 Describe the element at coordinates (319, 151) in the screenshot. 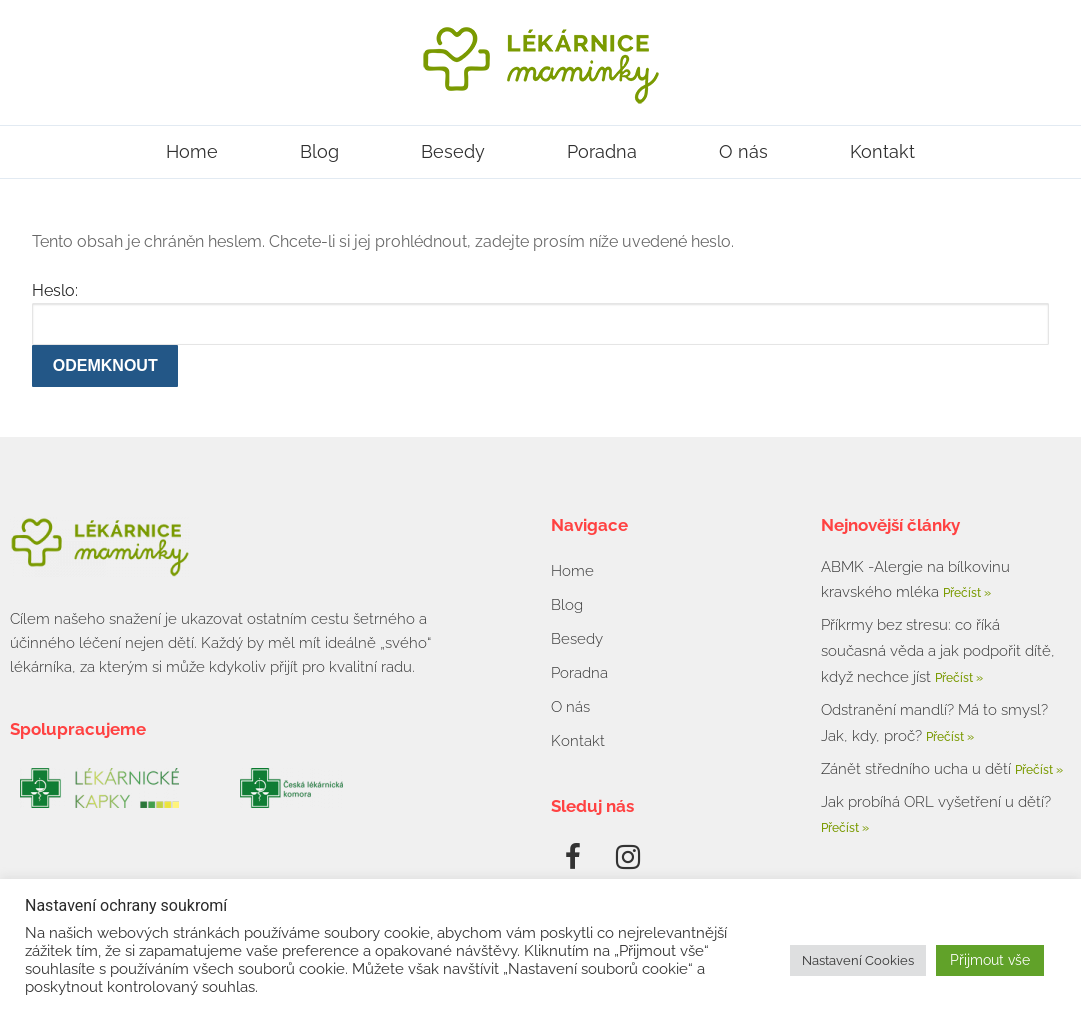

I see `Blog` at that location.